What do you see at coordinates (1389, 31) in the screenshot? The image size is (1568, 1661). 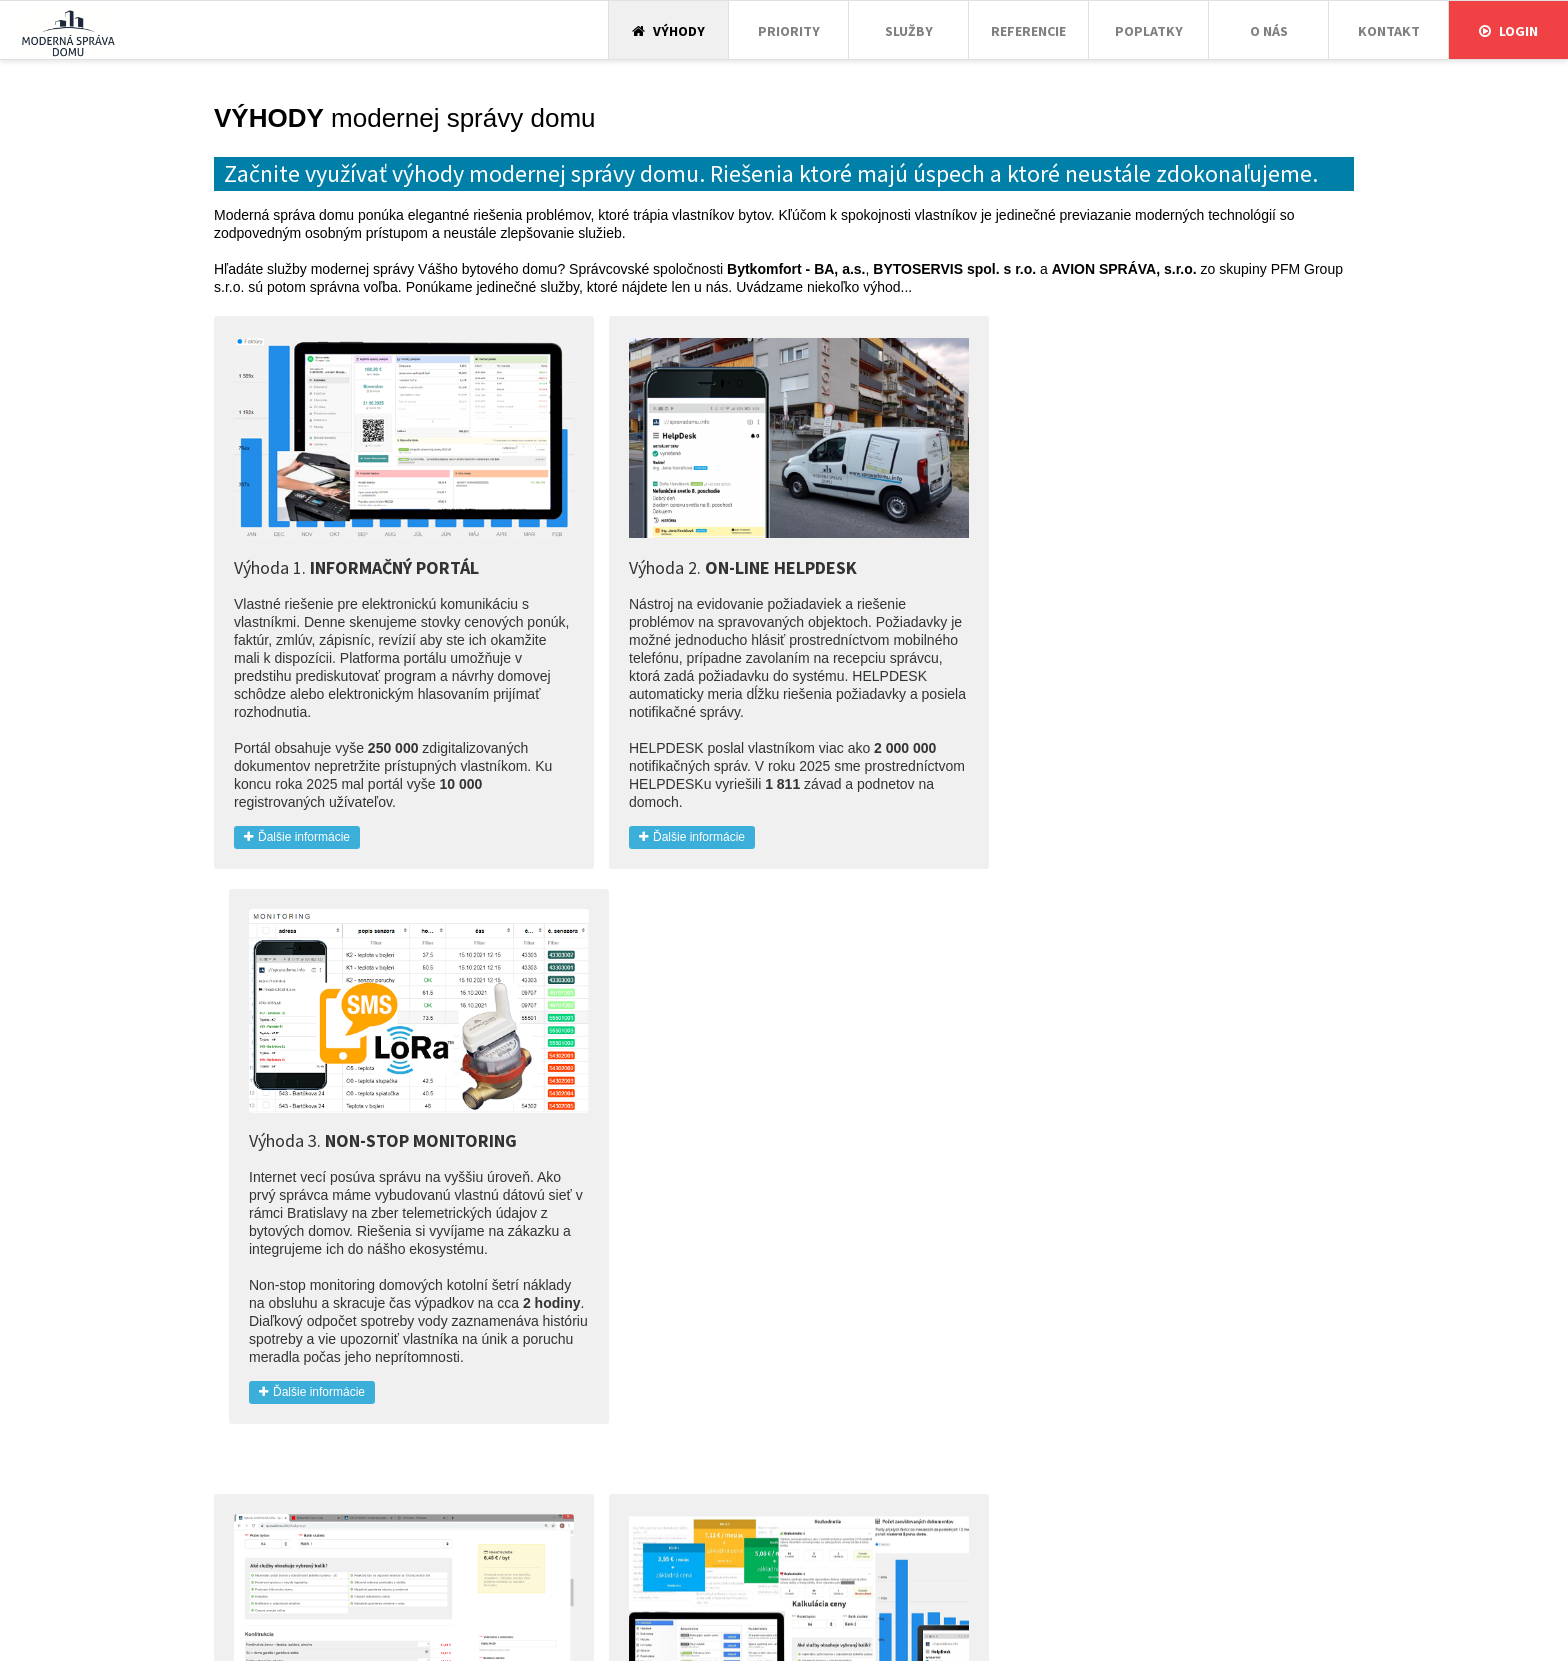 I see `Kontakt` at bounding box center [1389, 31].